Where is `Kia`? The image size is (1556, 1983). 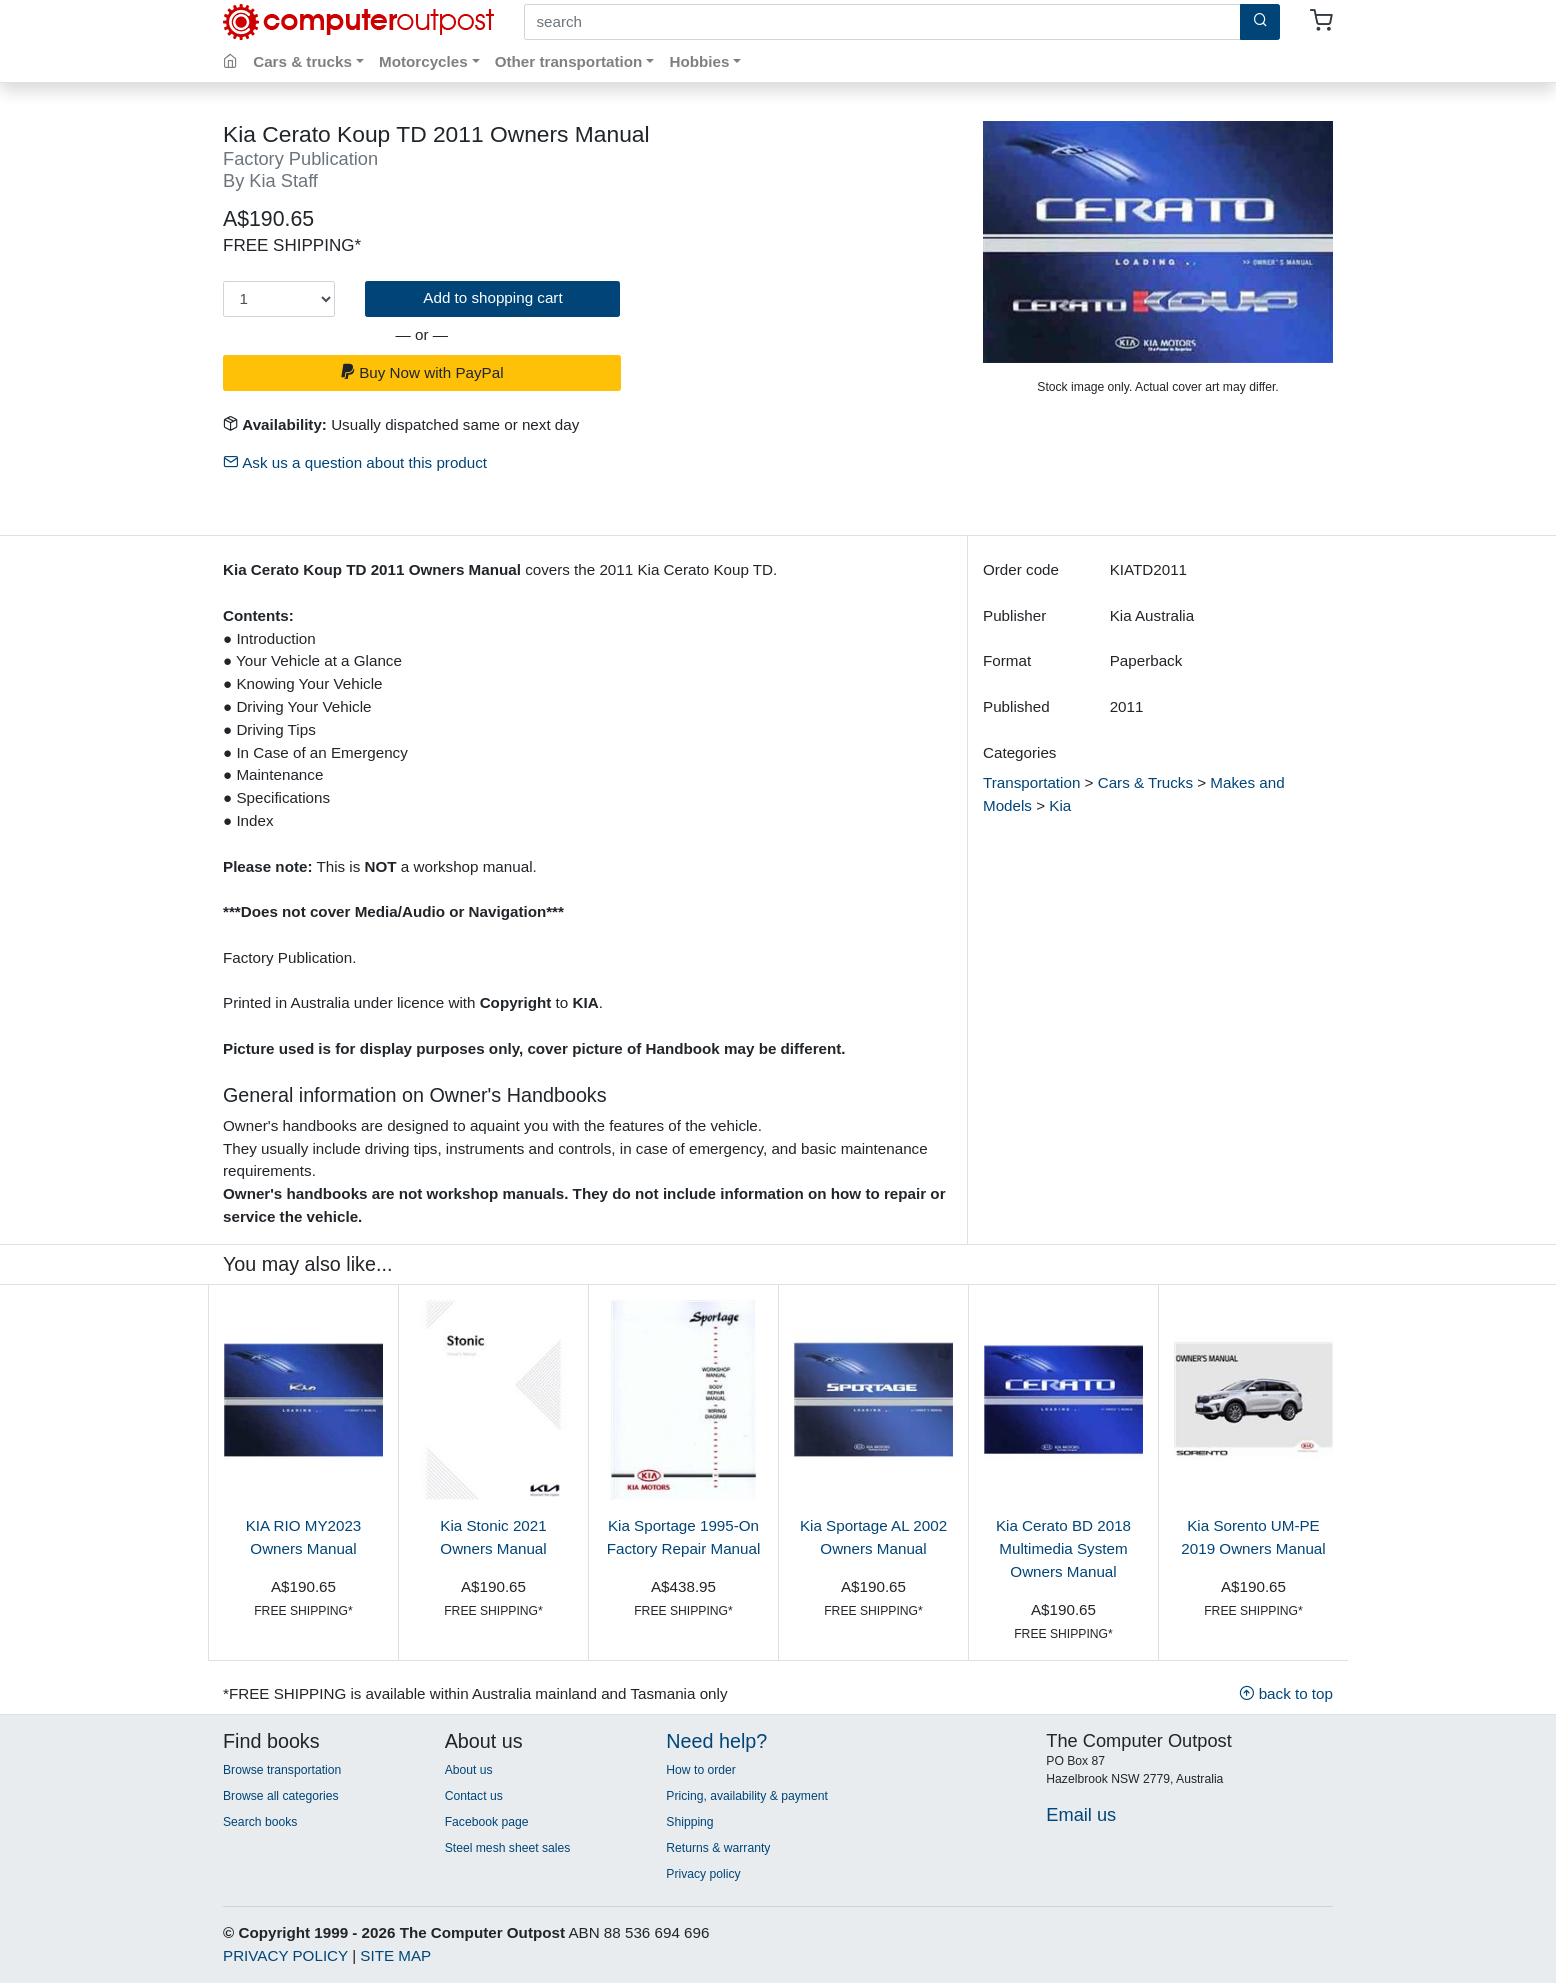
Kia is located at coordinates (1060, 805).